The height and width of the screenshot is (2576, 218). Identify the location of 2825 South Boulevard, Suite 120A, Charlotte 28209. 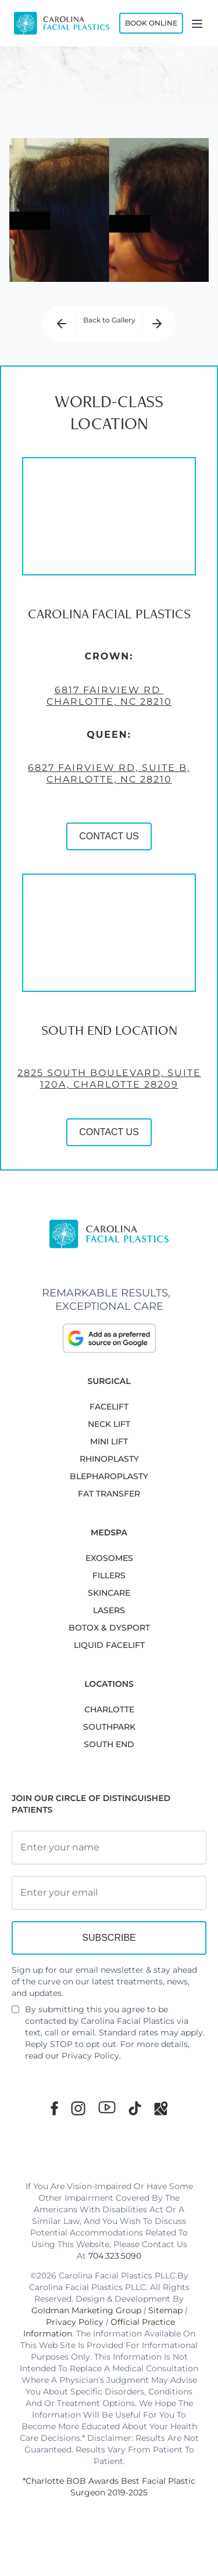
(109, 1078).